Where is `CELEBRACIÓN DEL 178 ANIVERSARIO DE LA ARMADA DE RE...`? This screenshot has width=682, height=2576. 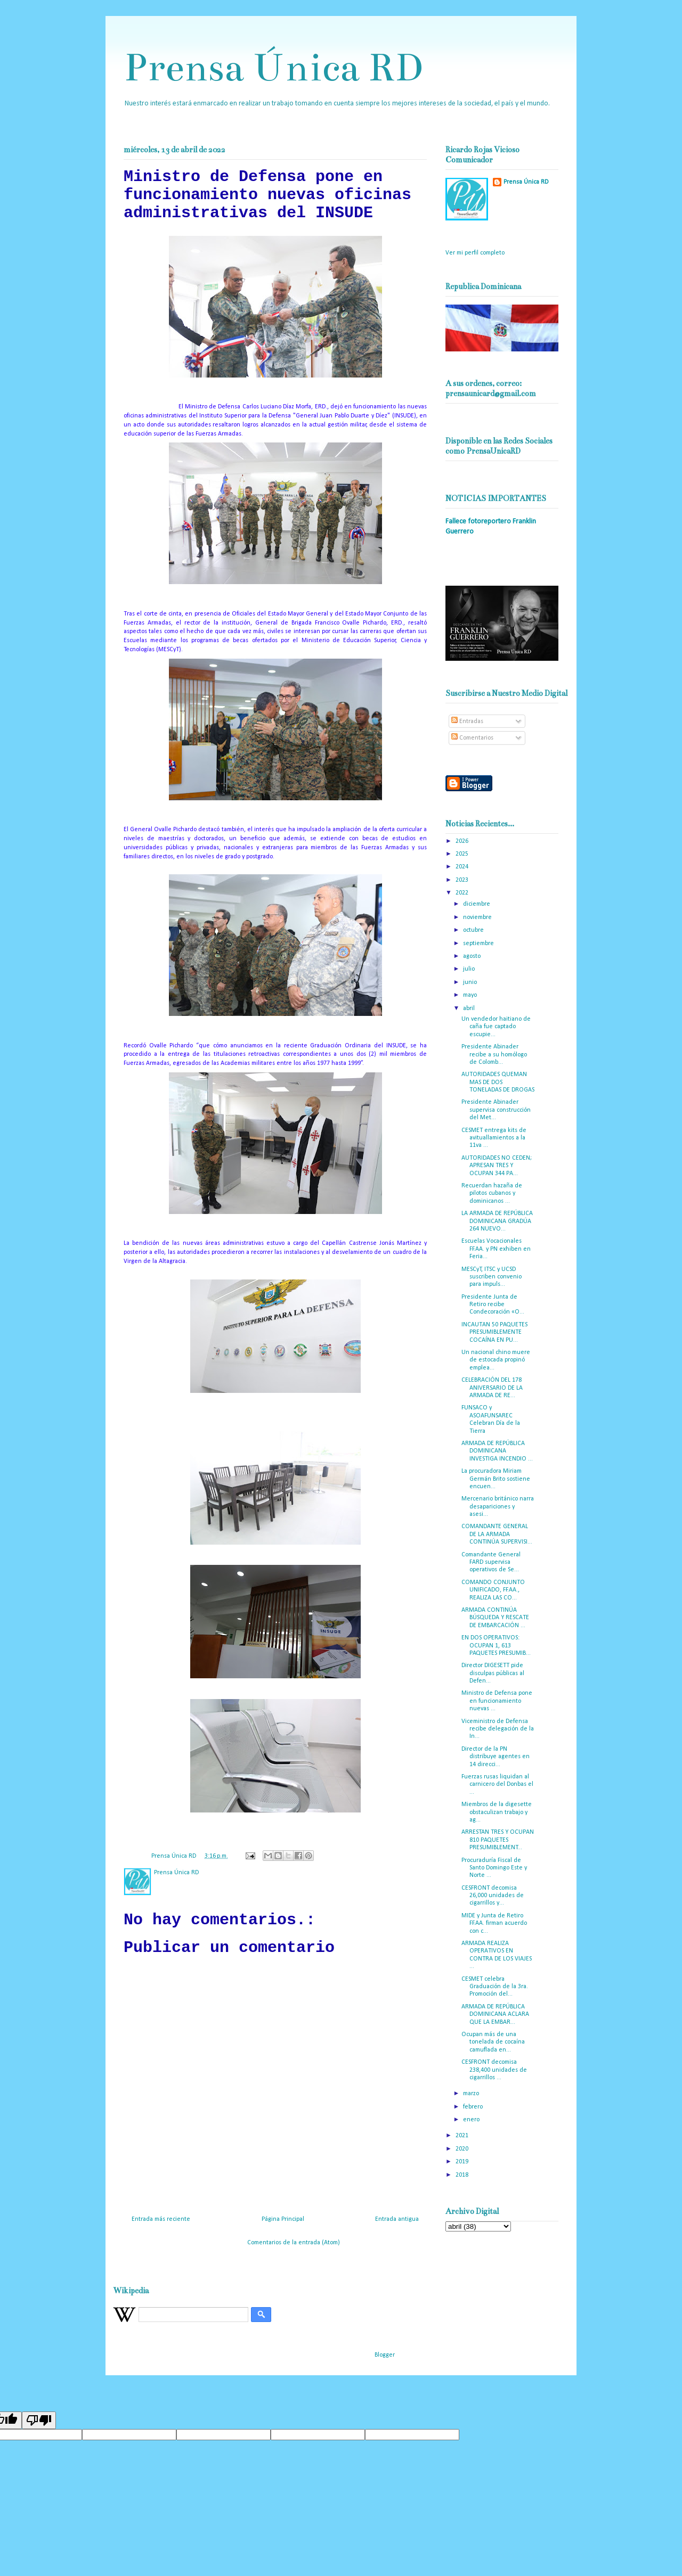
CELEBRACIÓN DEL 178 ANIVERSARIO DE LA ARMADA DE RE... is located at coordinates (492, 1388).